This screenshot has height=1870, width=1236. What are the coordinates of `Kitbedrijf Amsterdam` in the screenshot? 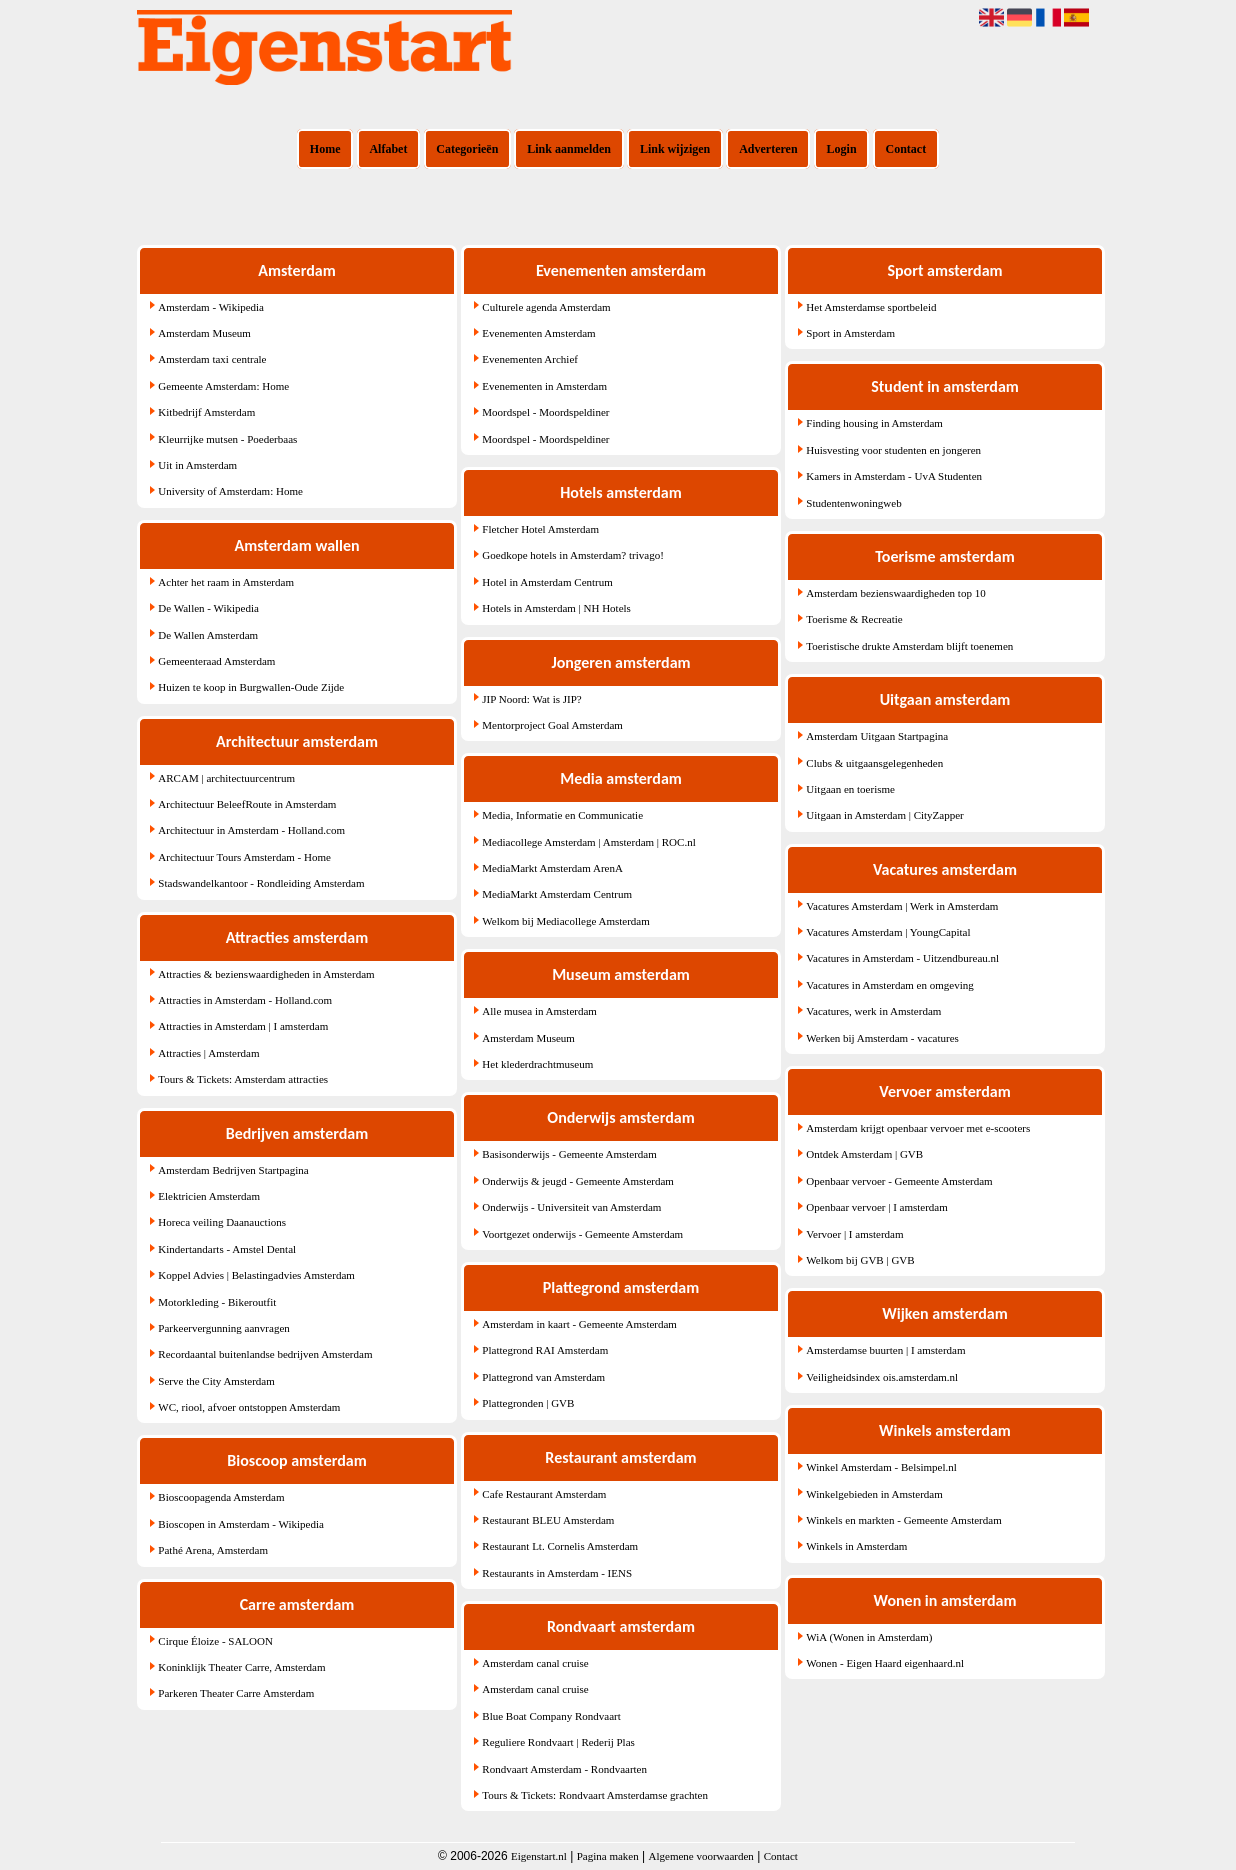 It's located at (206, 412).